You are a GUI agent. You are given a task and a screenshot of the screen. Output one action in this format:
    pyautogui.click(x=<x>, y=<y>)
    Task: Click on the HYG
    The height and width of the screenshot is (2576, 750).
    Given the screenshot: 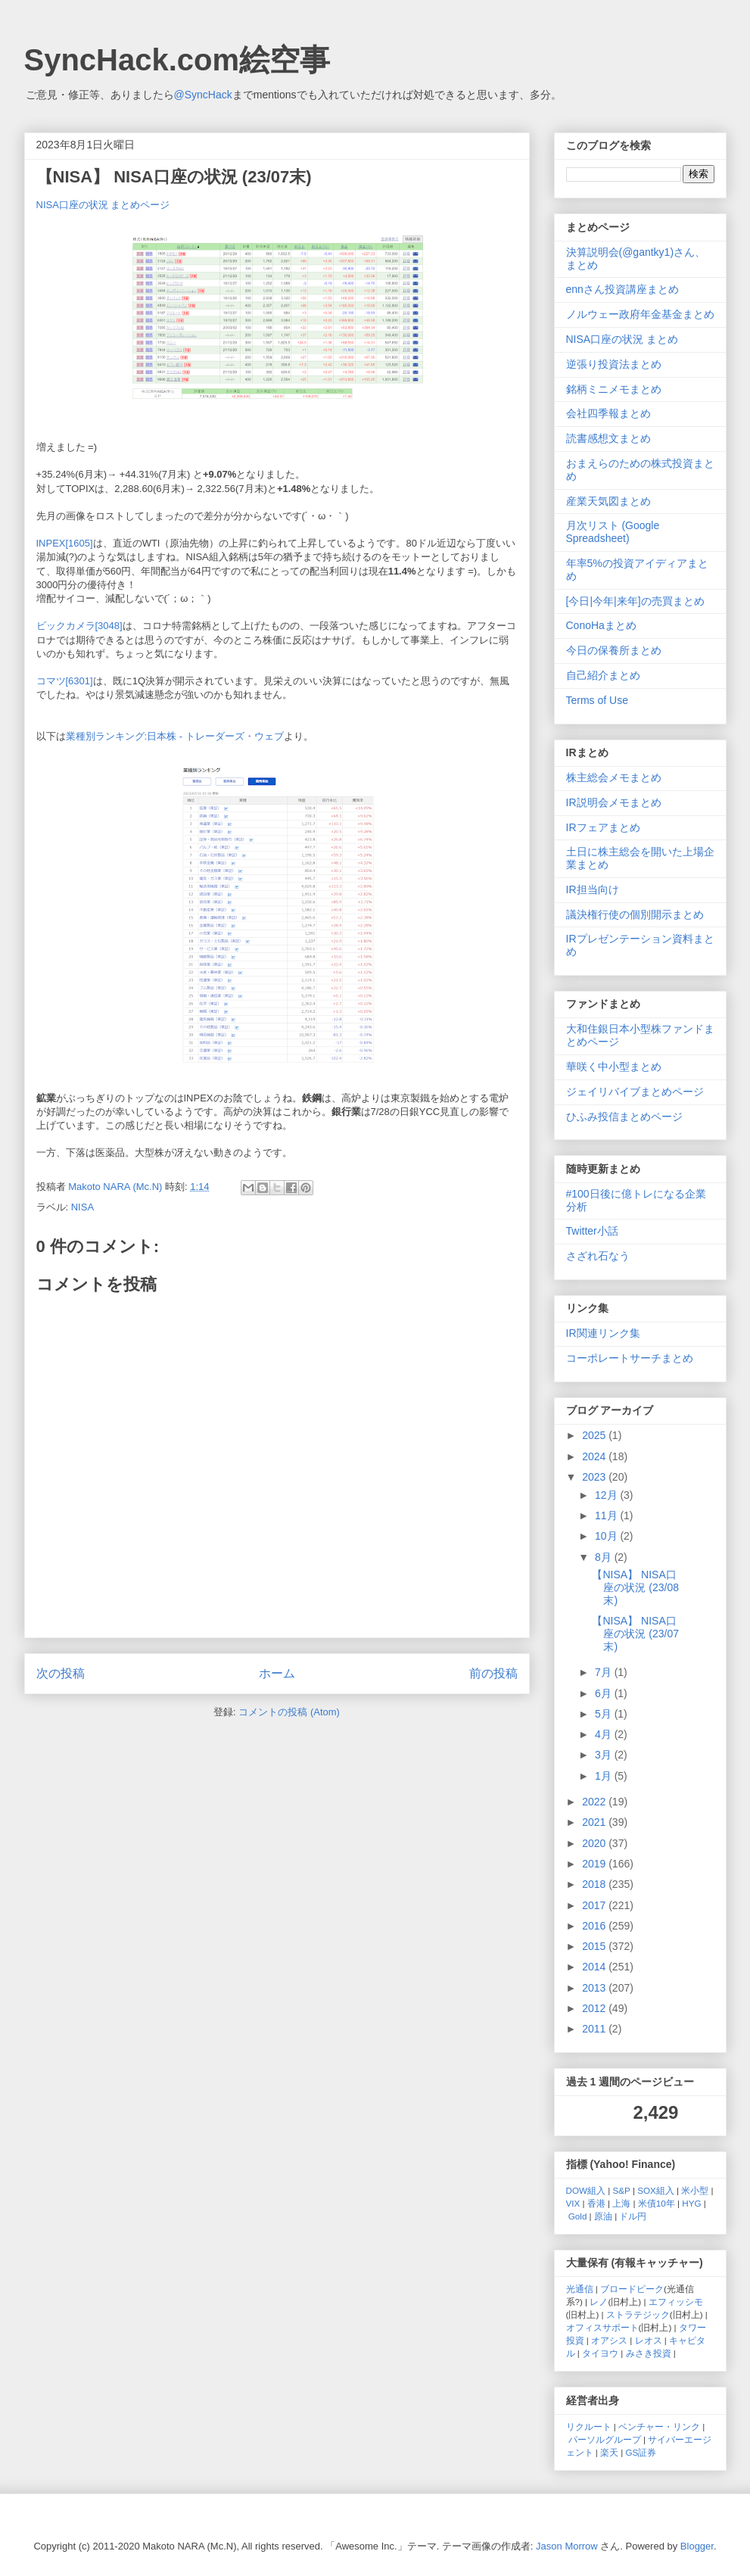 What is the action you would take?
    pyautogui.click(x=691, y=2203)
    